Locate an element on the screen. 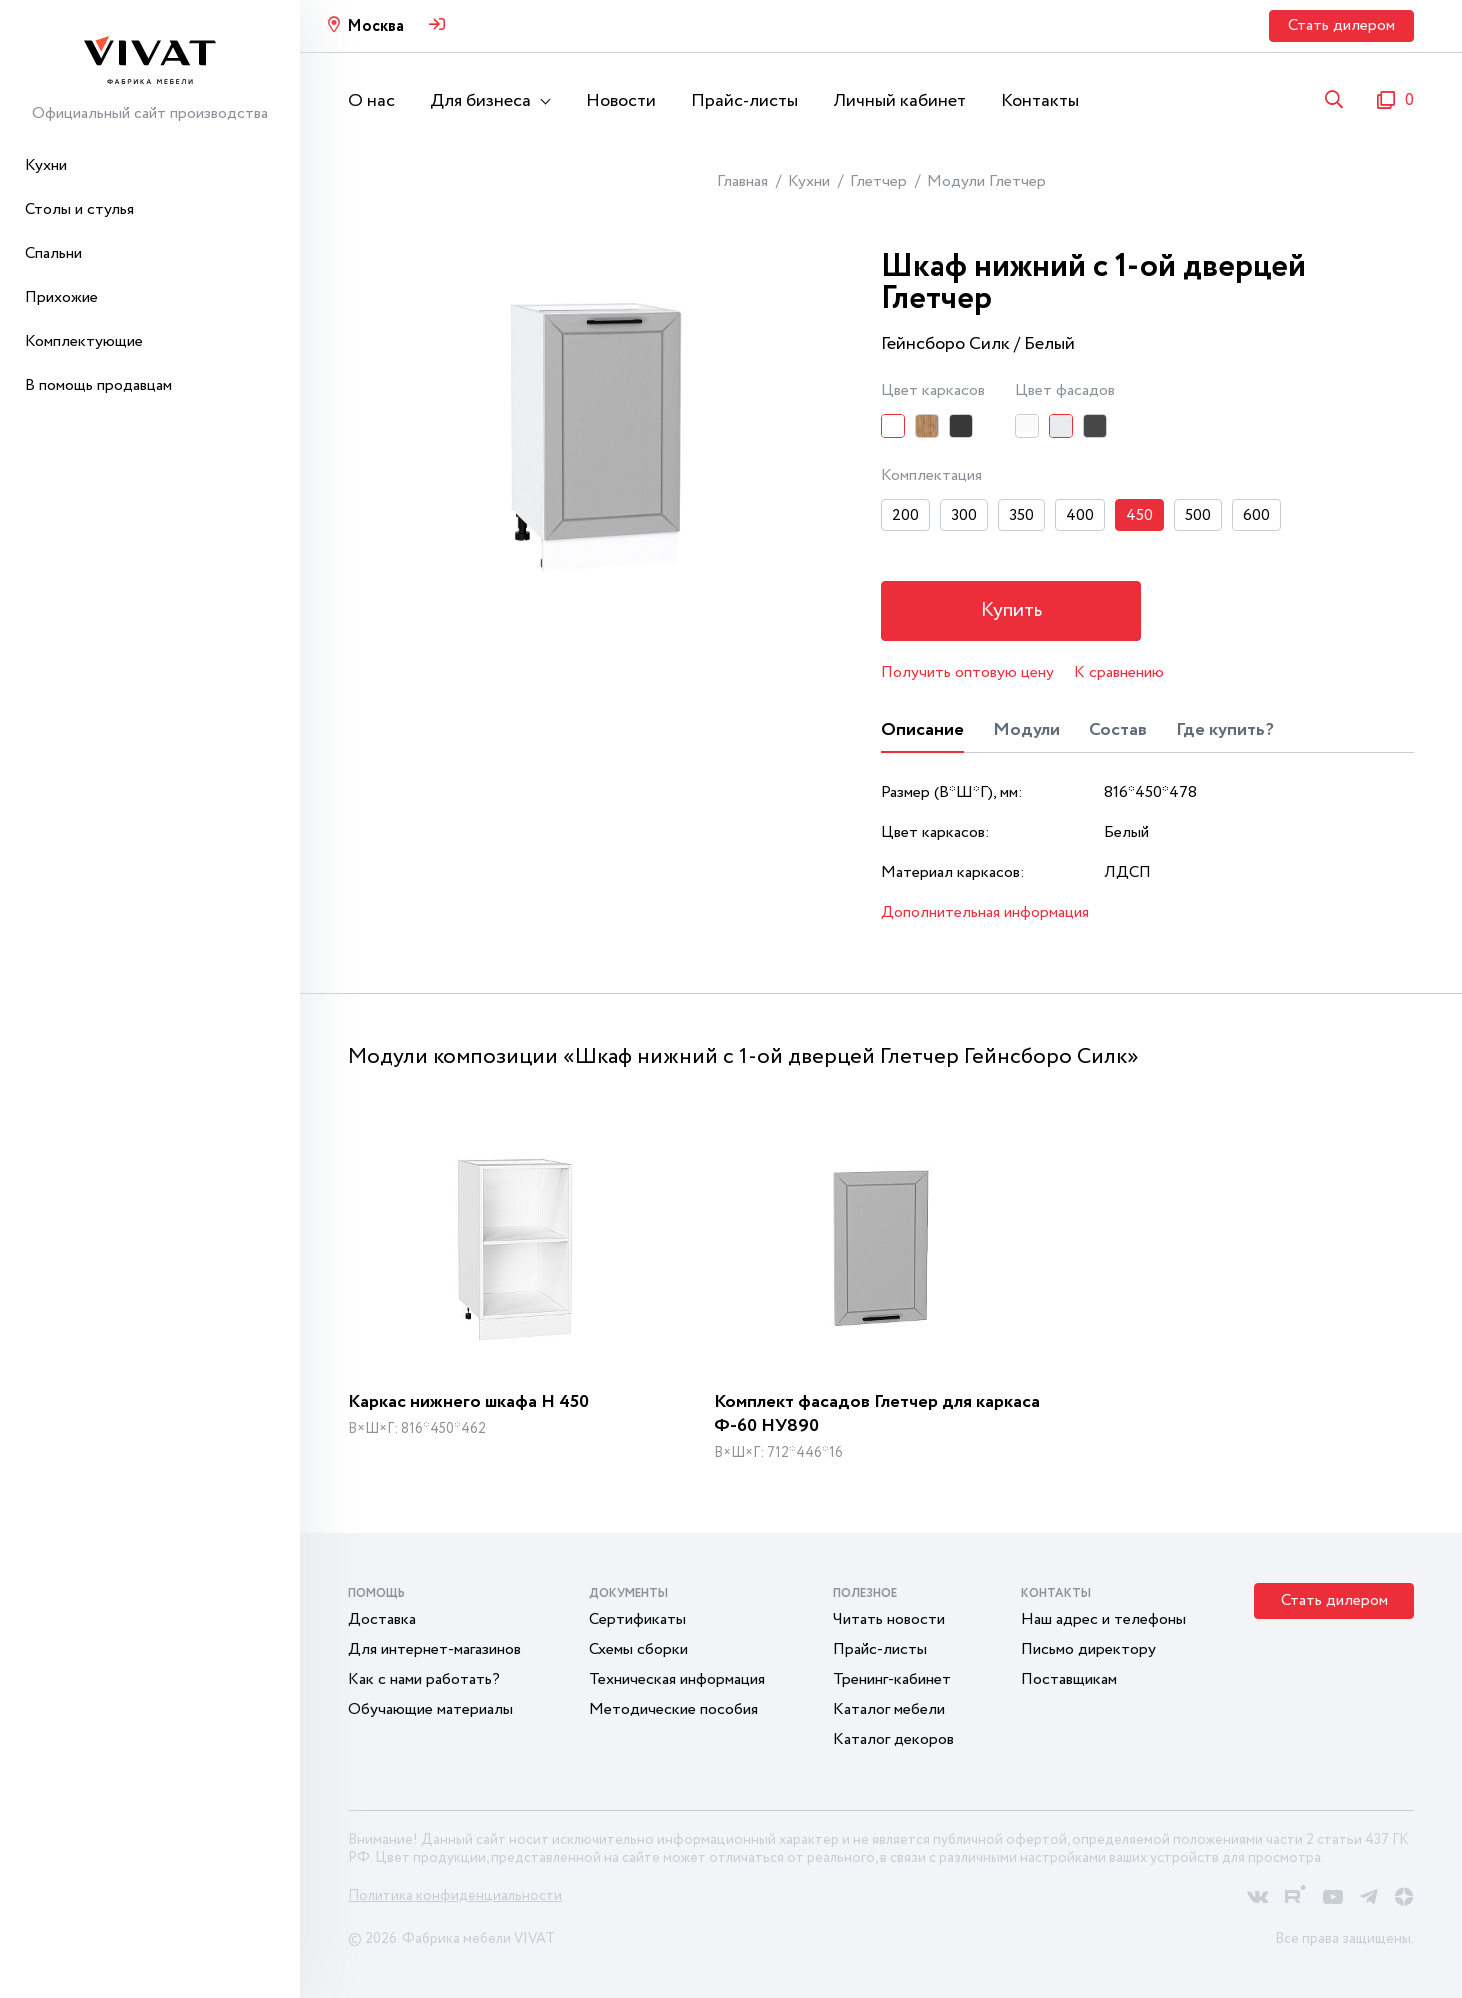 The image size is (1462, 1998). Методические пособия is located at coordinates (673, 1709).